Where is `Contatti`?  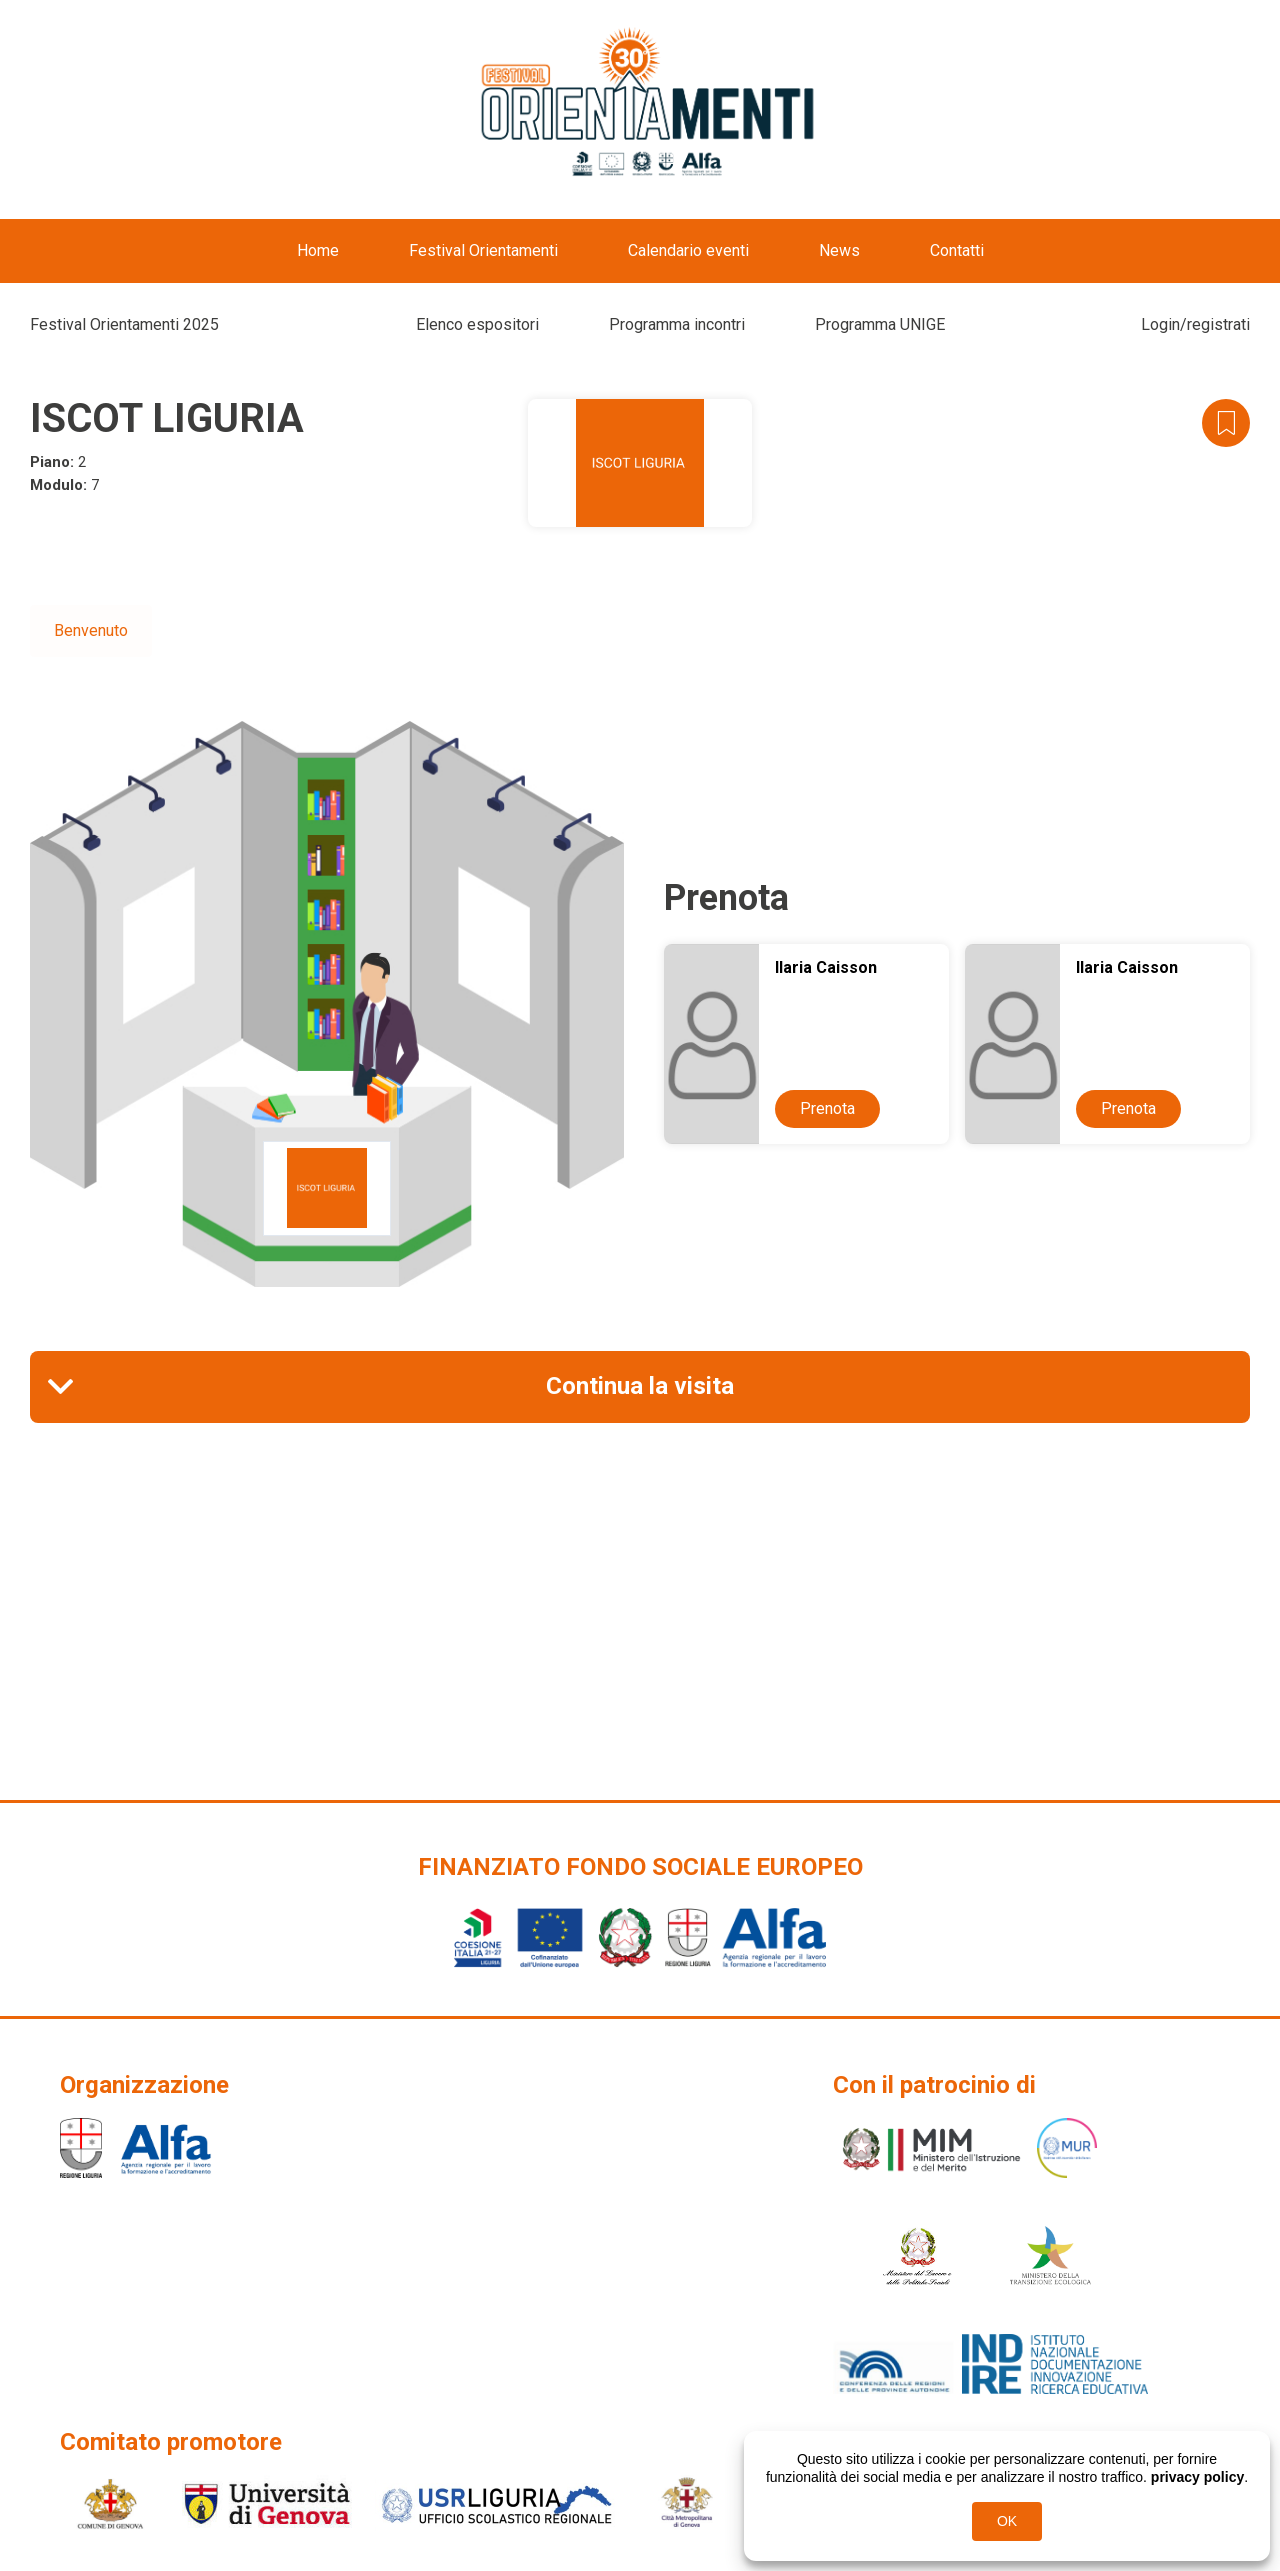 Contatti is located at coordinates (957, 250).